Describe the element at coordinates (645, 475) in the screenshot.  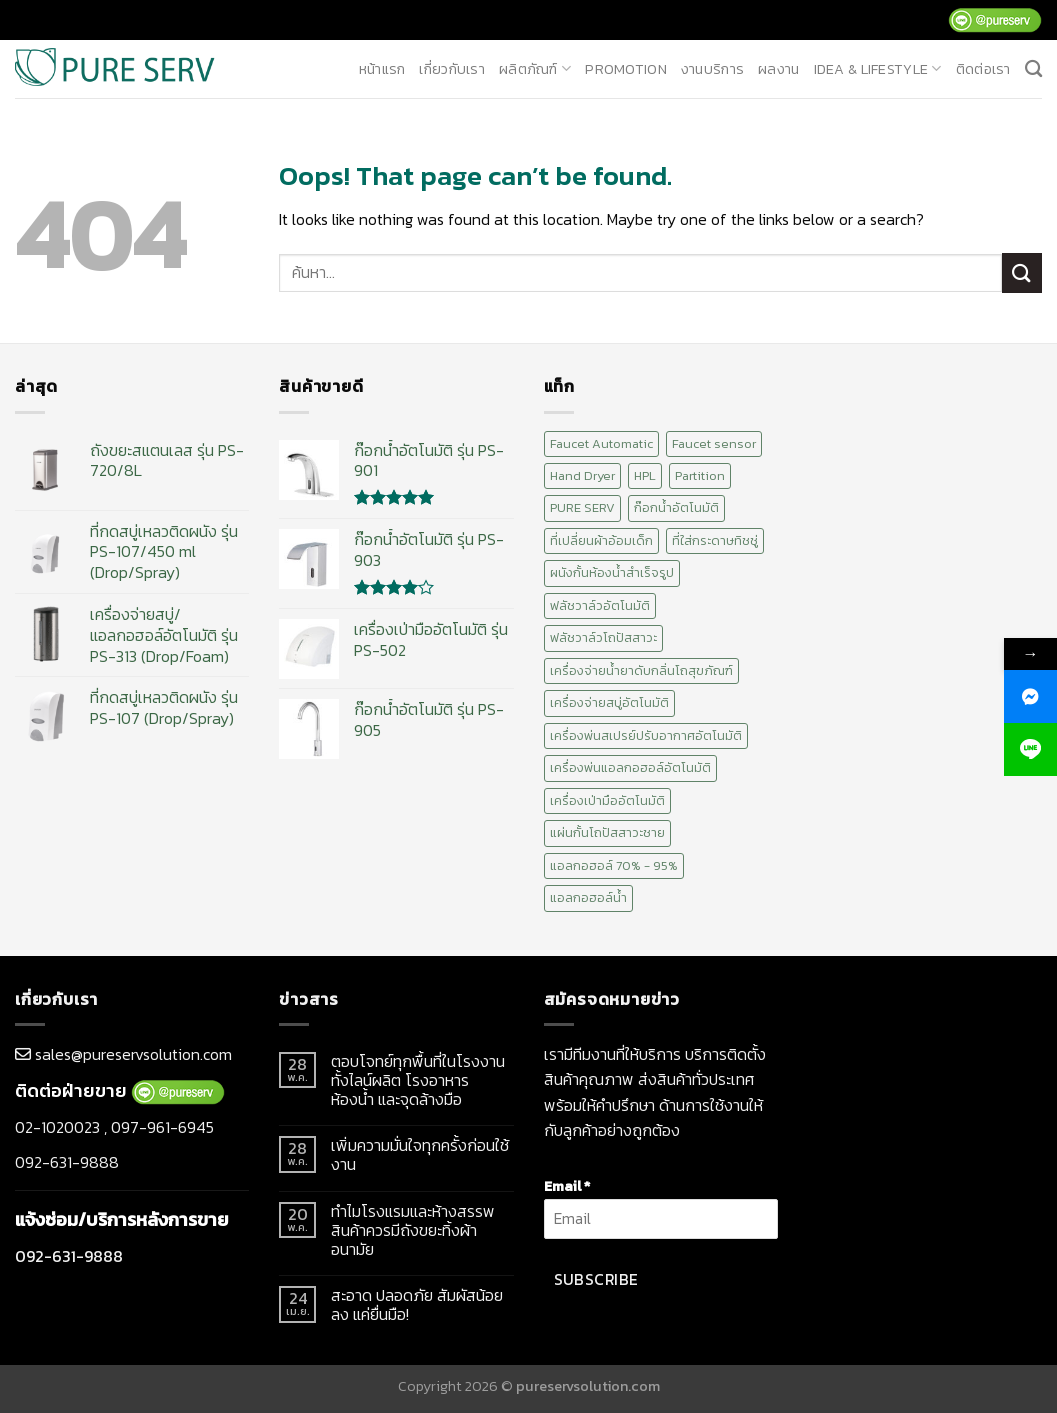
I see `HPL [HPL (2 สินค้า)]` at that location.